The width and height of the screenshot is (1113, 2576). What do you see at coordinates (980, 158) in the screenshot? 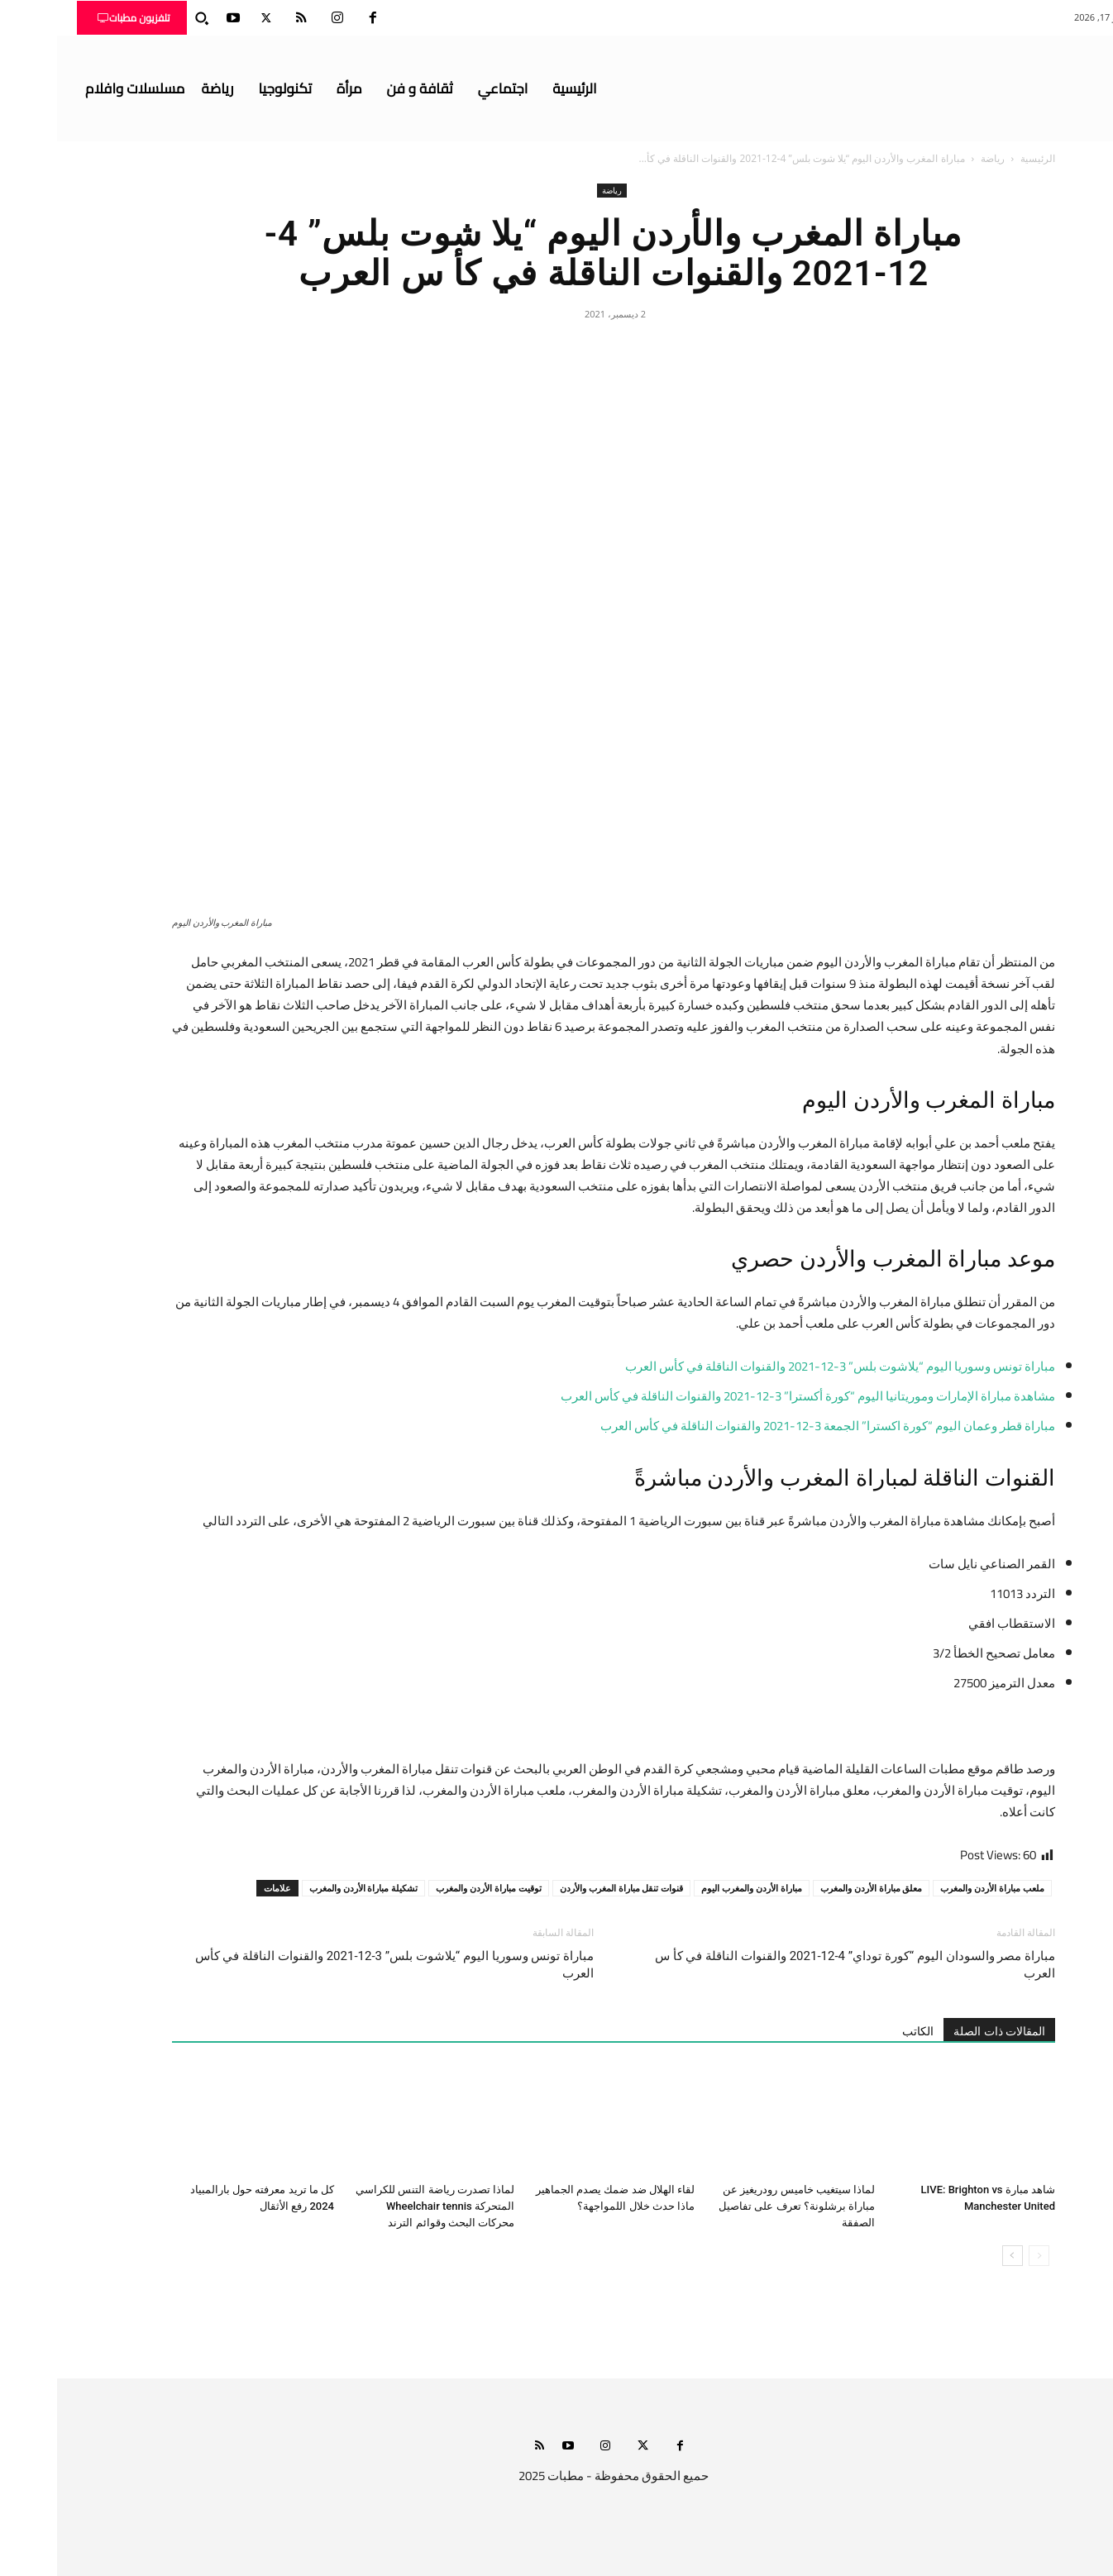
I see `الرئيسية` at bounding box center [980, 158].